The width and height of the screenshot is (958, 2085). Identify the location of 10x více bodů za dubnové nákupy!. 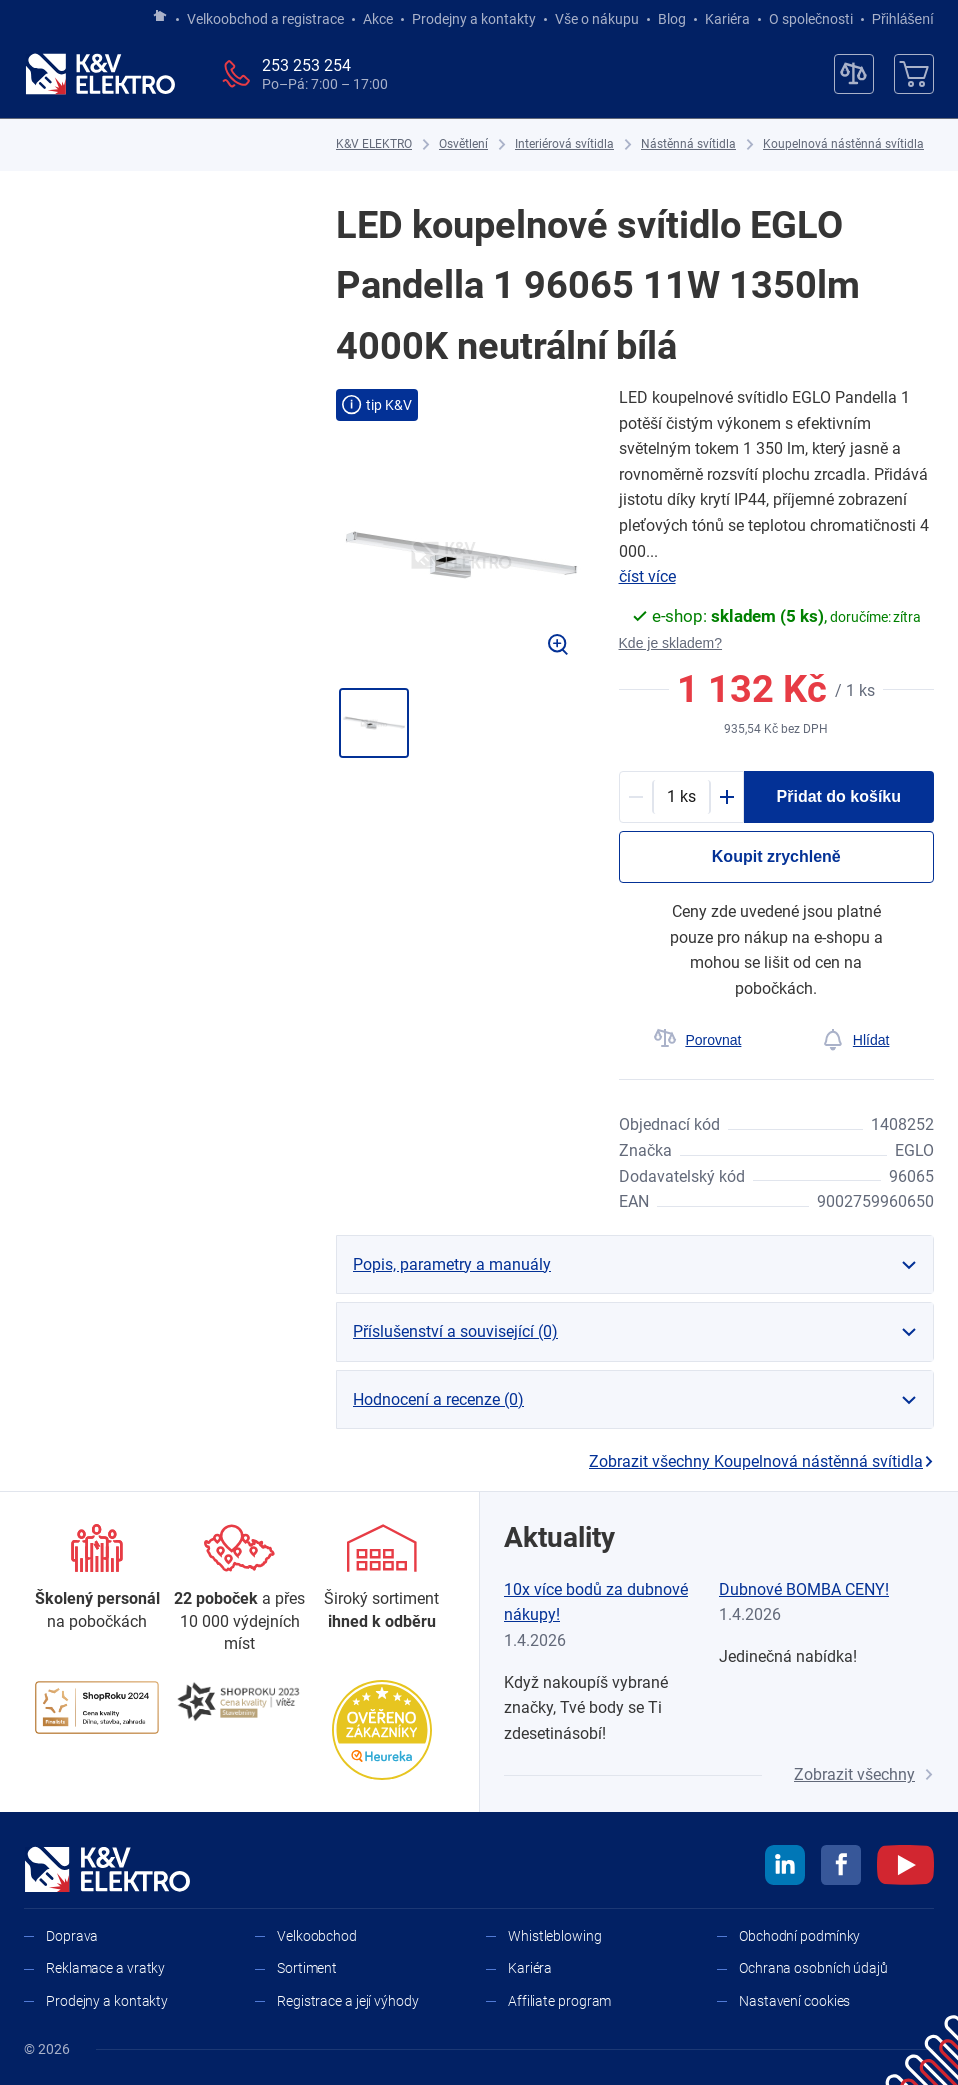
(596, 1602).